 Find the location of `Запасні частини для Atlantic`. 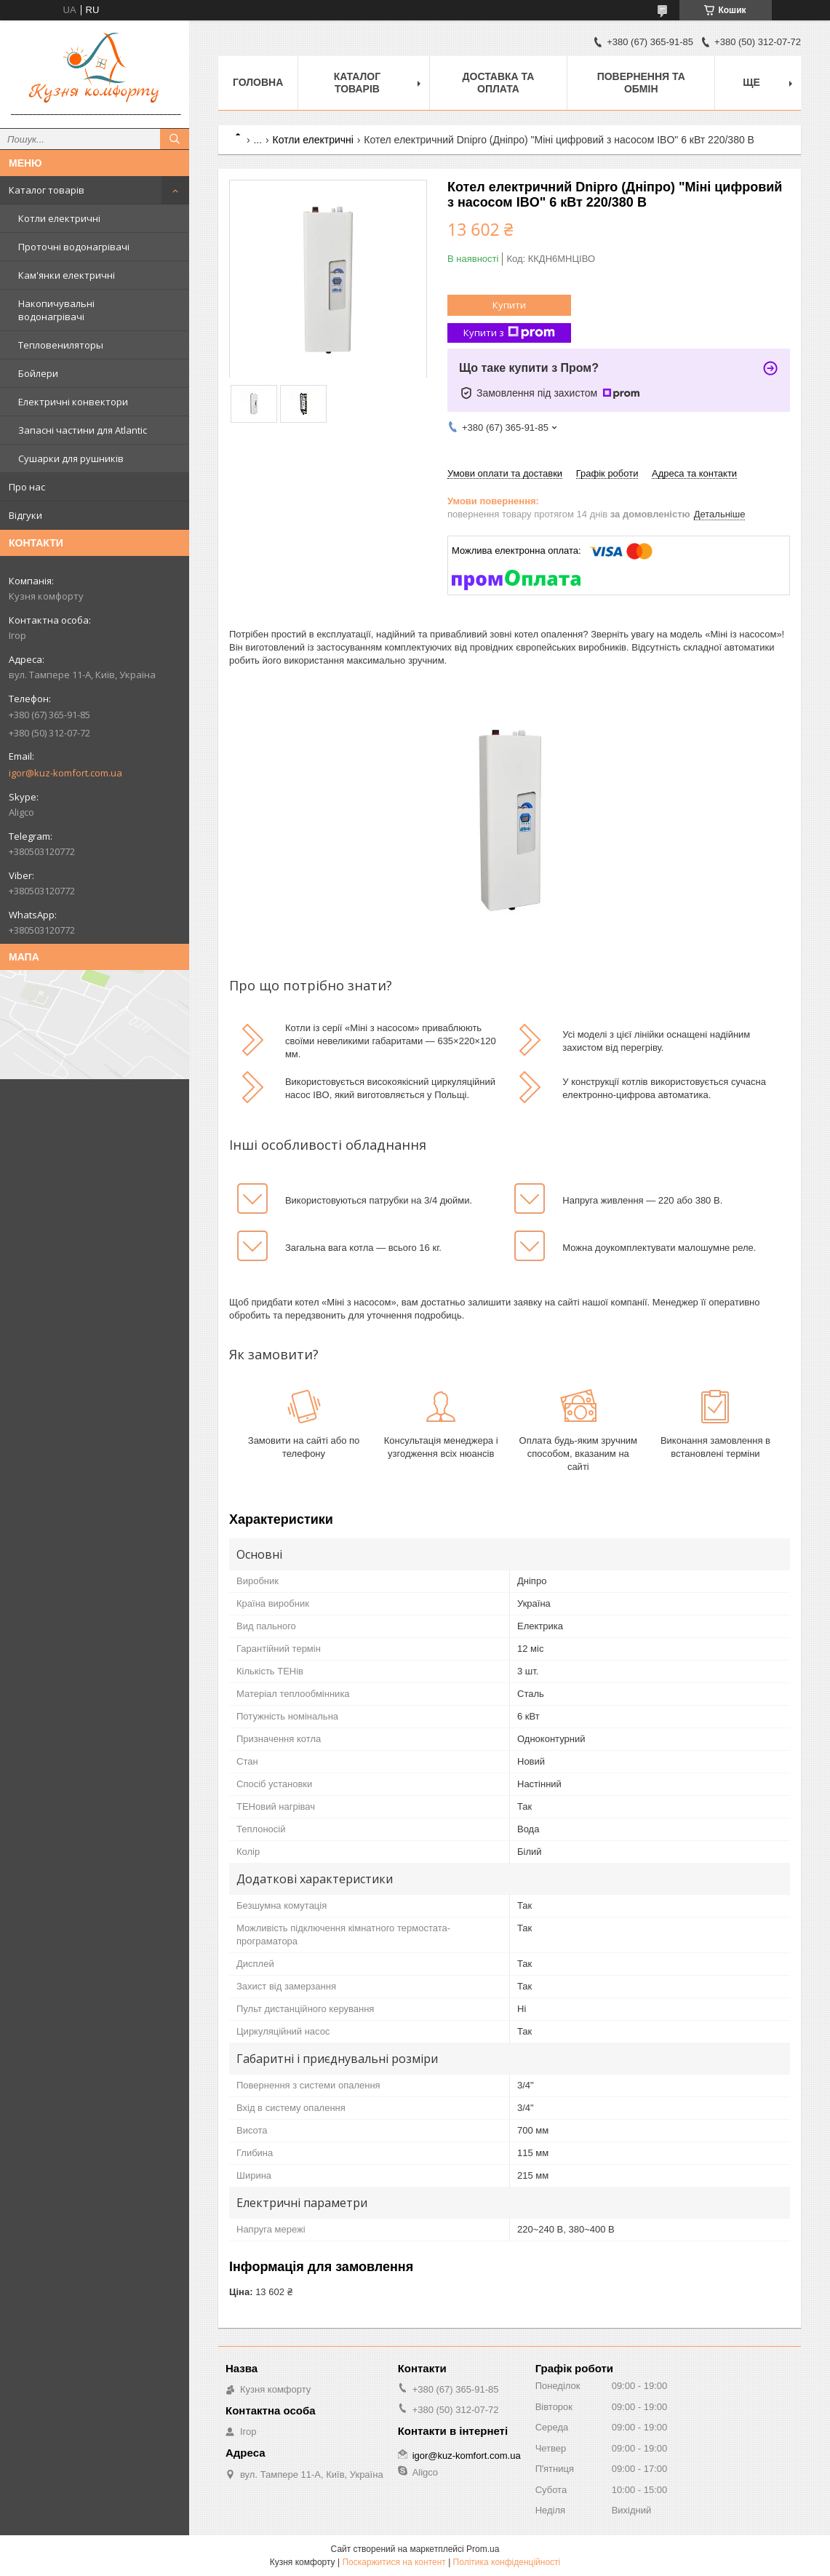

Запасні частини для Atlantic is located at coordinates (82, 430).